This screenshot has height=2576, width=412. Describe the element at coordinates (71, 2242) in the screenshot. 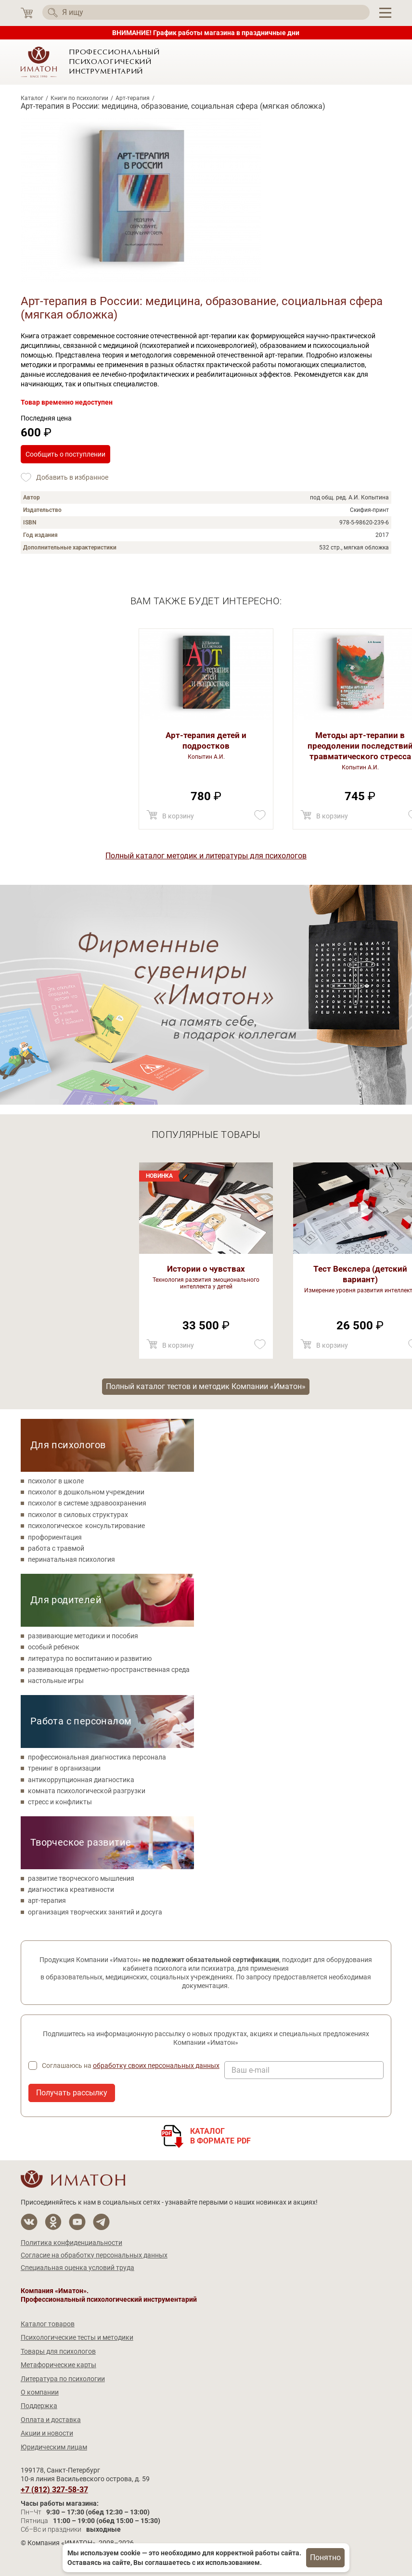

I see `Политика конфиденциальности` at that location.